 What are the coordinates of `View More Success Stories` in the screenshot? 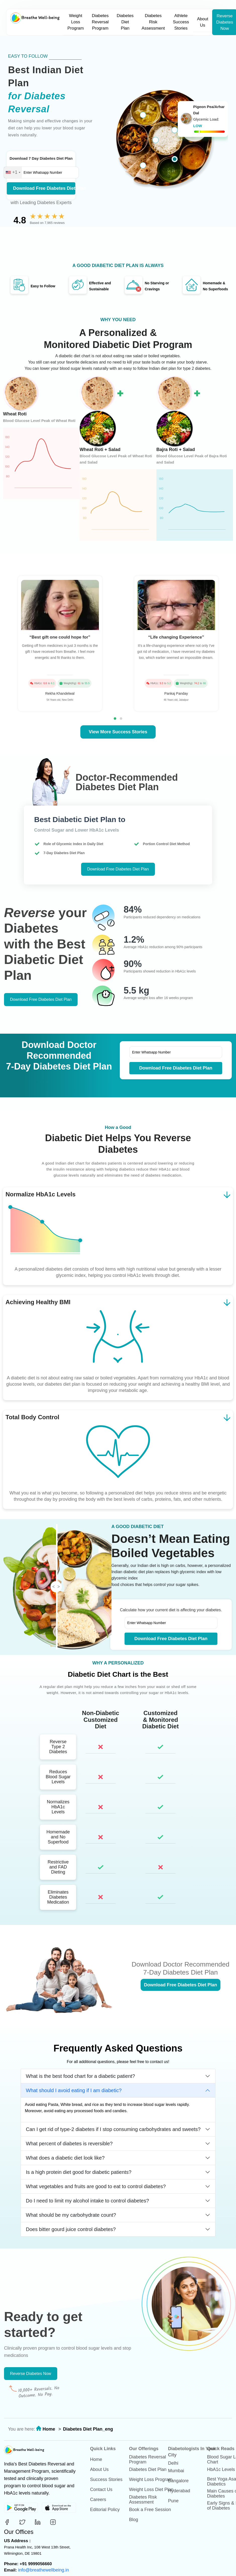 It's located at (118, 731).